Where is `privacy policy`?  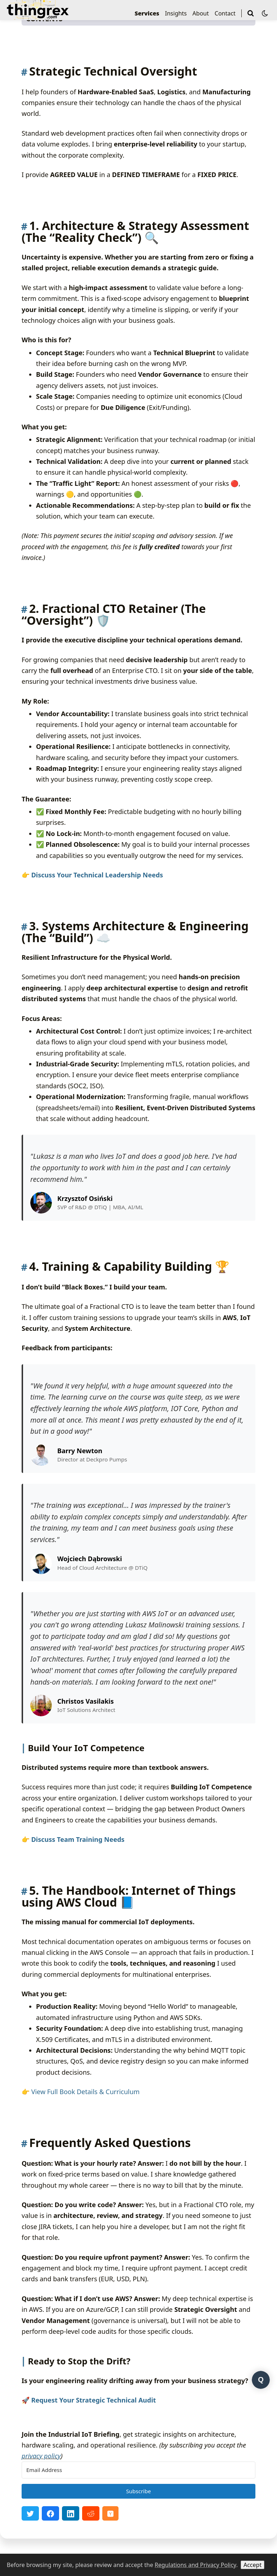
privacy policy is located at coordinates (41, 2455).